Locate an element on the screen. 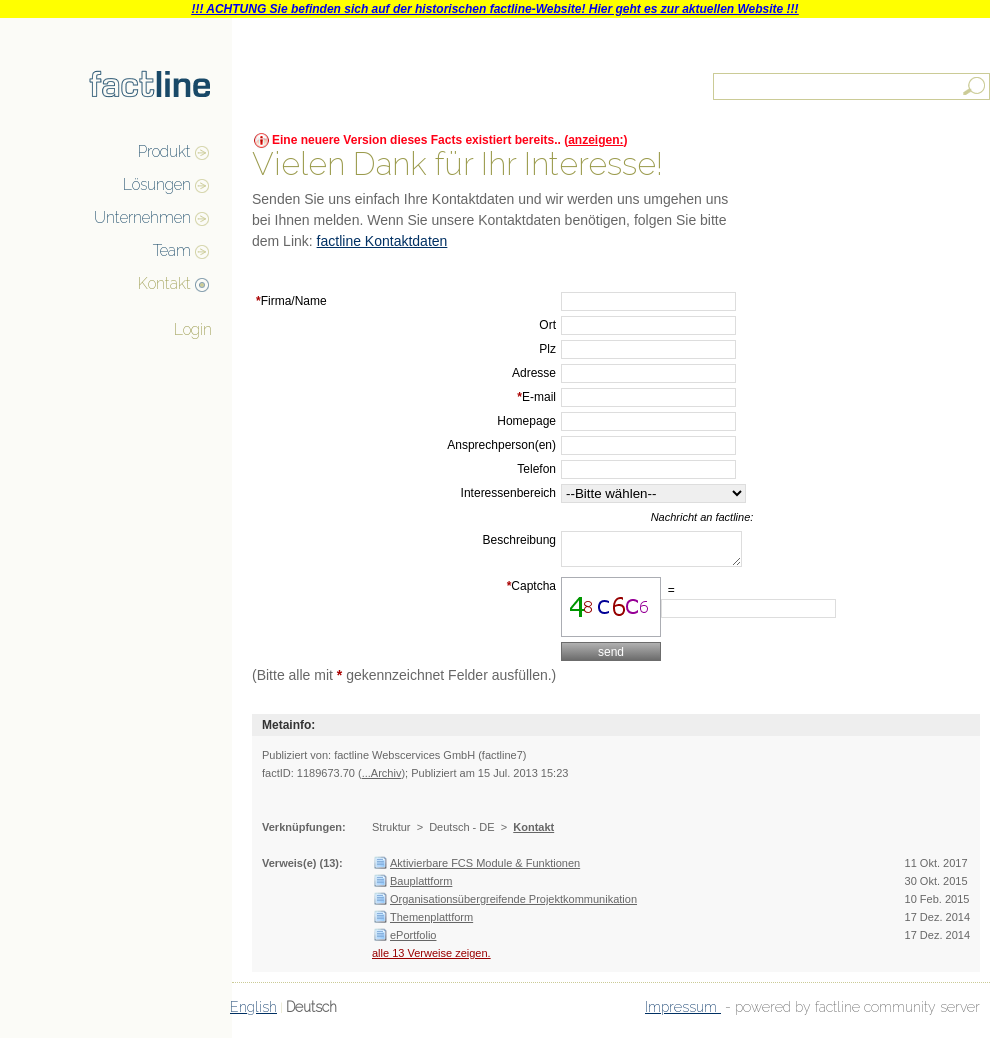  Impressum is located at coordinates (683, 1013).